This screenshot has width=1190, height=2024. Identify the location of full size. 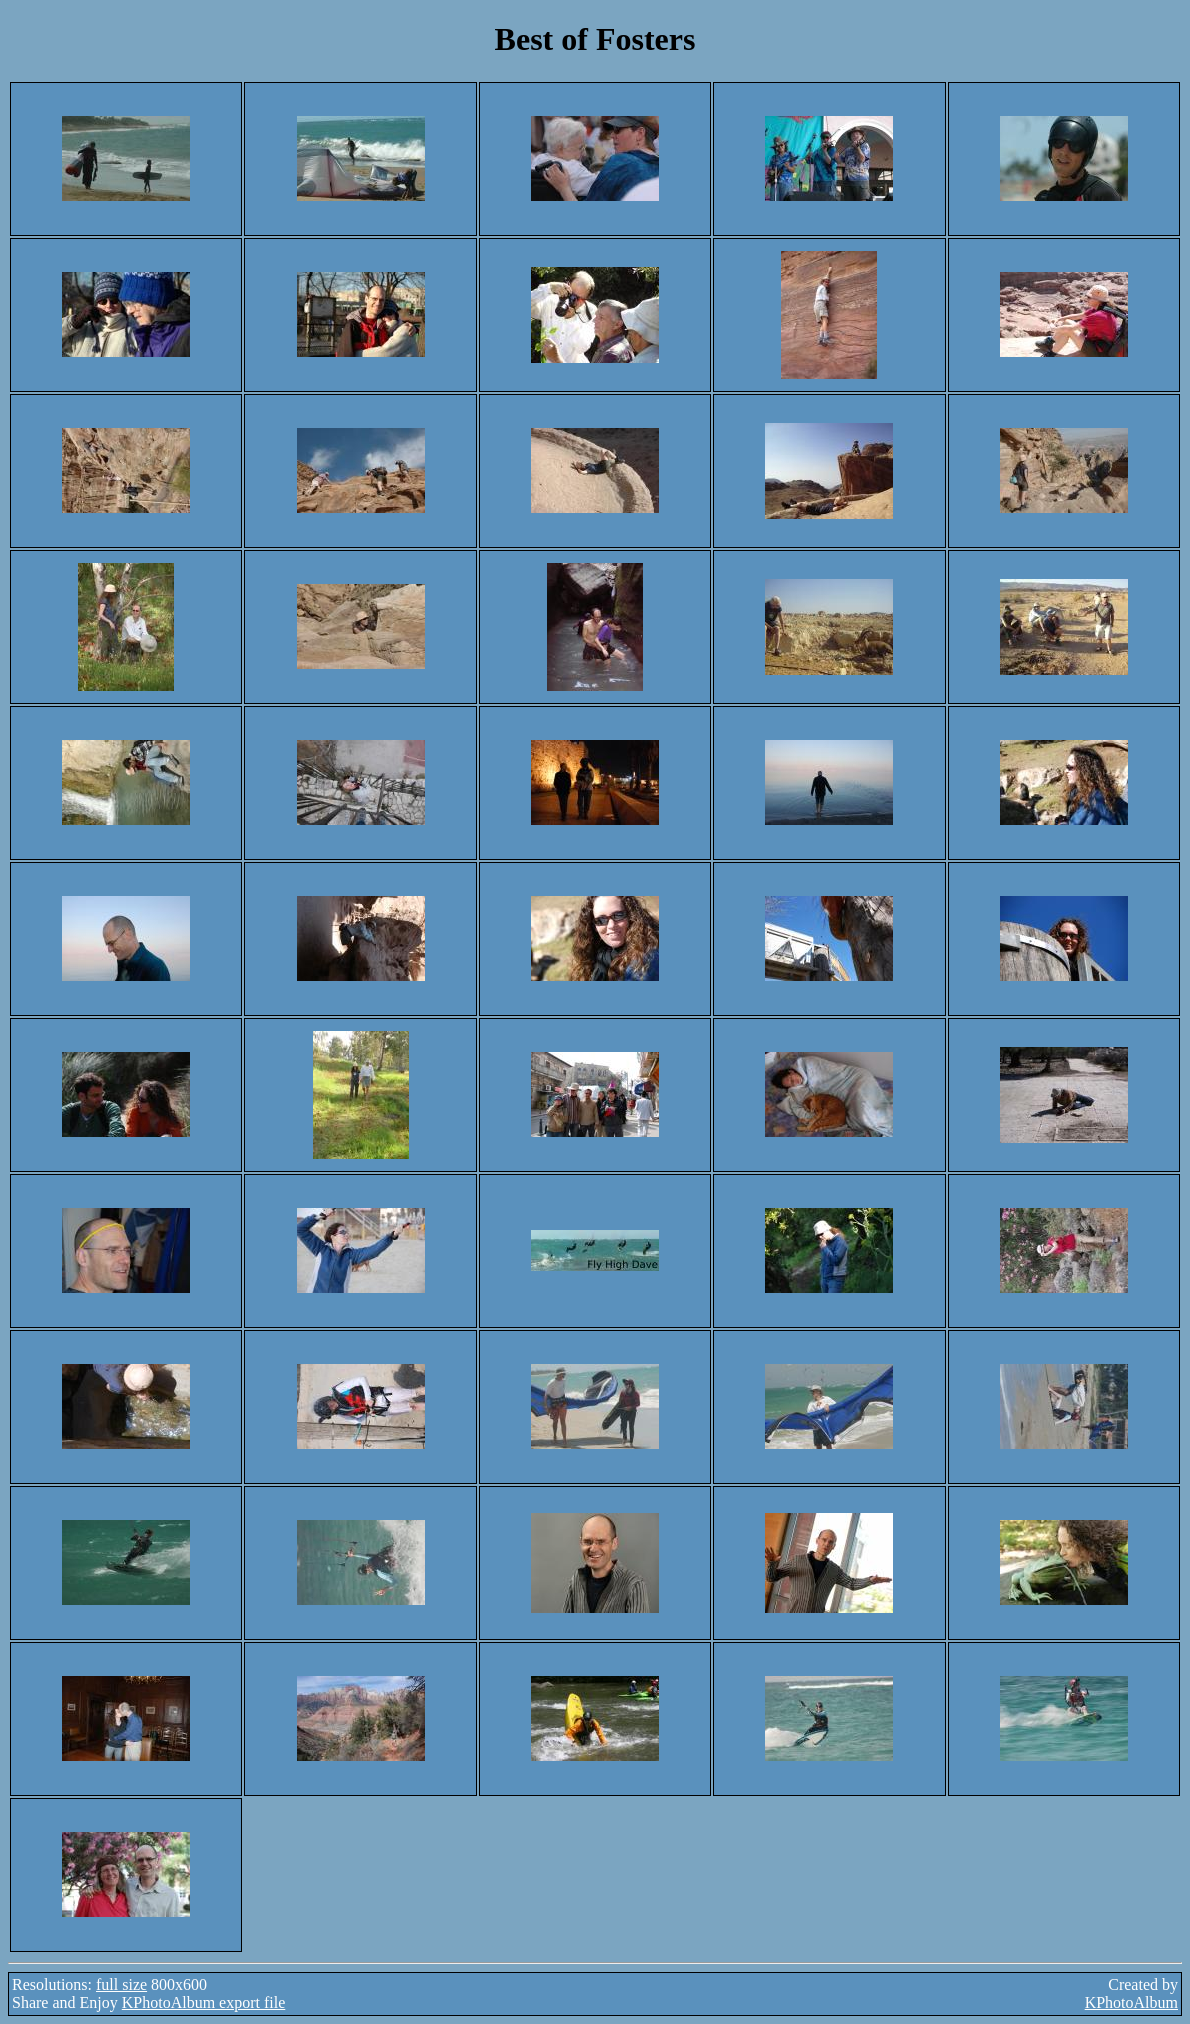
(121, 1984).